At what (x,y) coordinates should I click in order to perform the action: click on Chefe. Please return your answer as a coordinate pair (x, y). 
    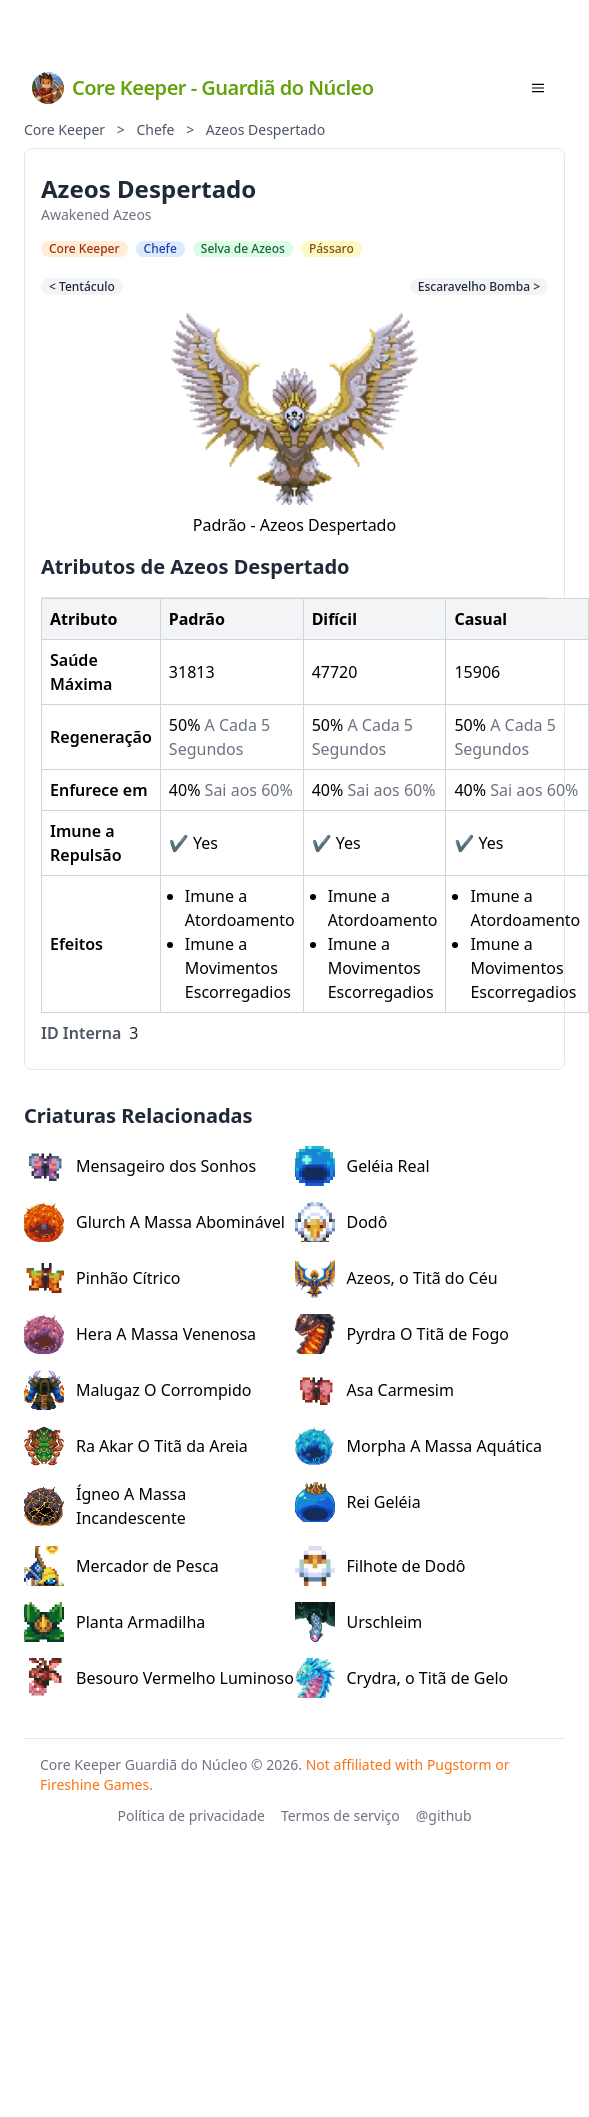
    Looking at the image, I should click on (155, 129).